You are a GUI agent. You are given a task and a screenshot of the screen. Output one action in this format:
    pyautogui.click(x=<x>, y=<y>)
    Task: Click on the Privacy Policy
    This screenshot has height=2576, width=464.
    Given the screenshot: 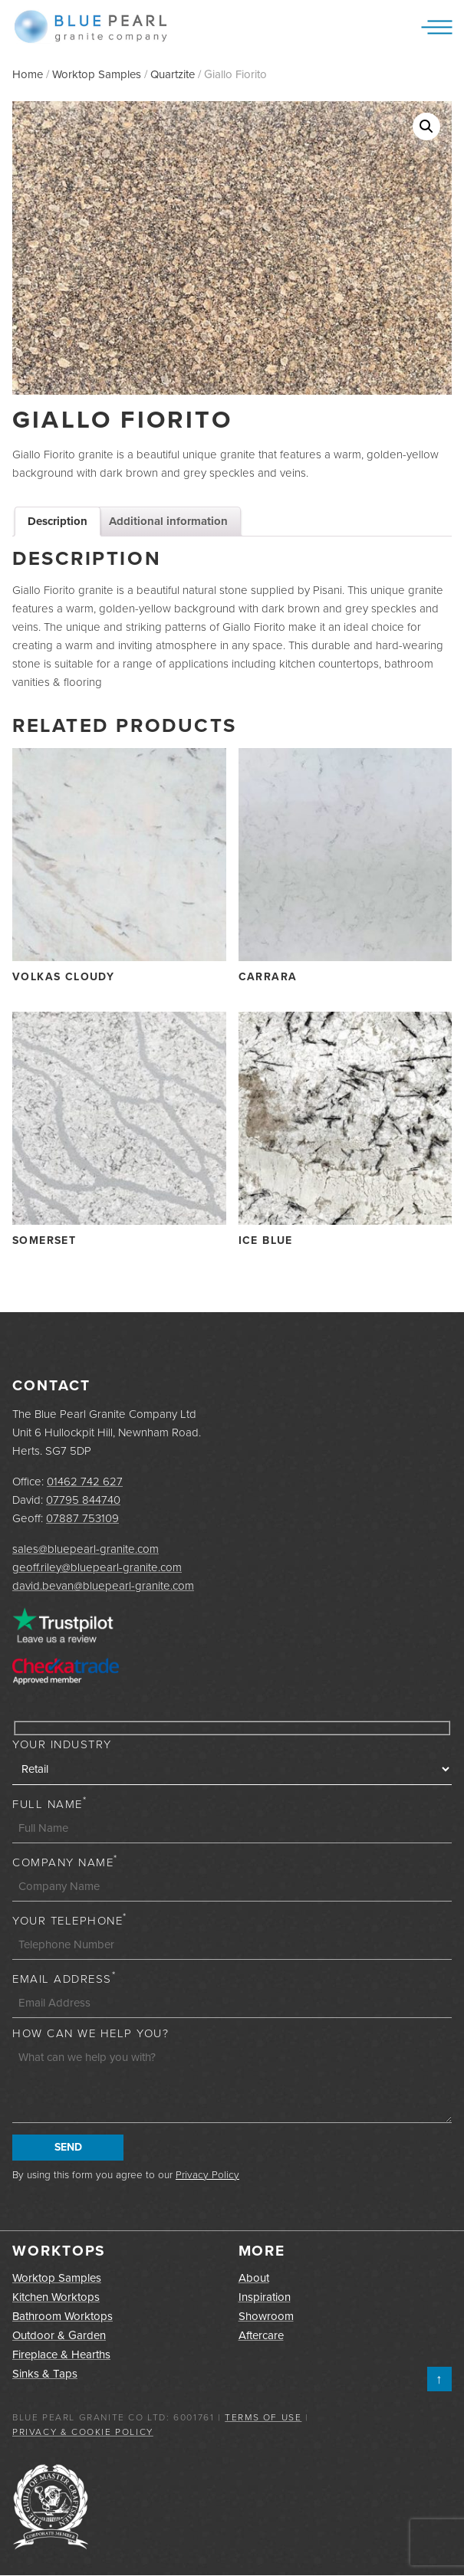 What is the action you would take?
    pyautogui.click(x=207, y=2174)
    